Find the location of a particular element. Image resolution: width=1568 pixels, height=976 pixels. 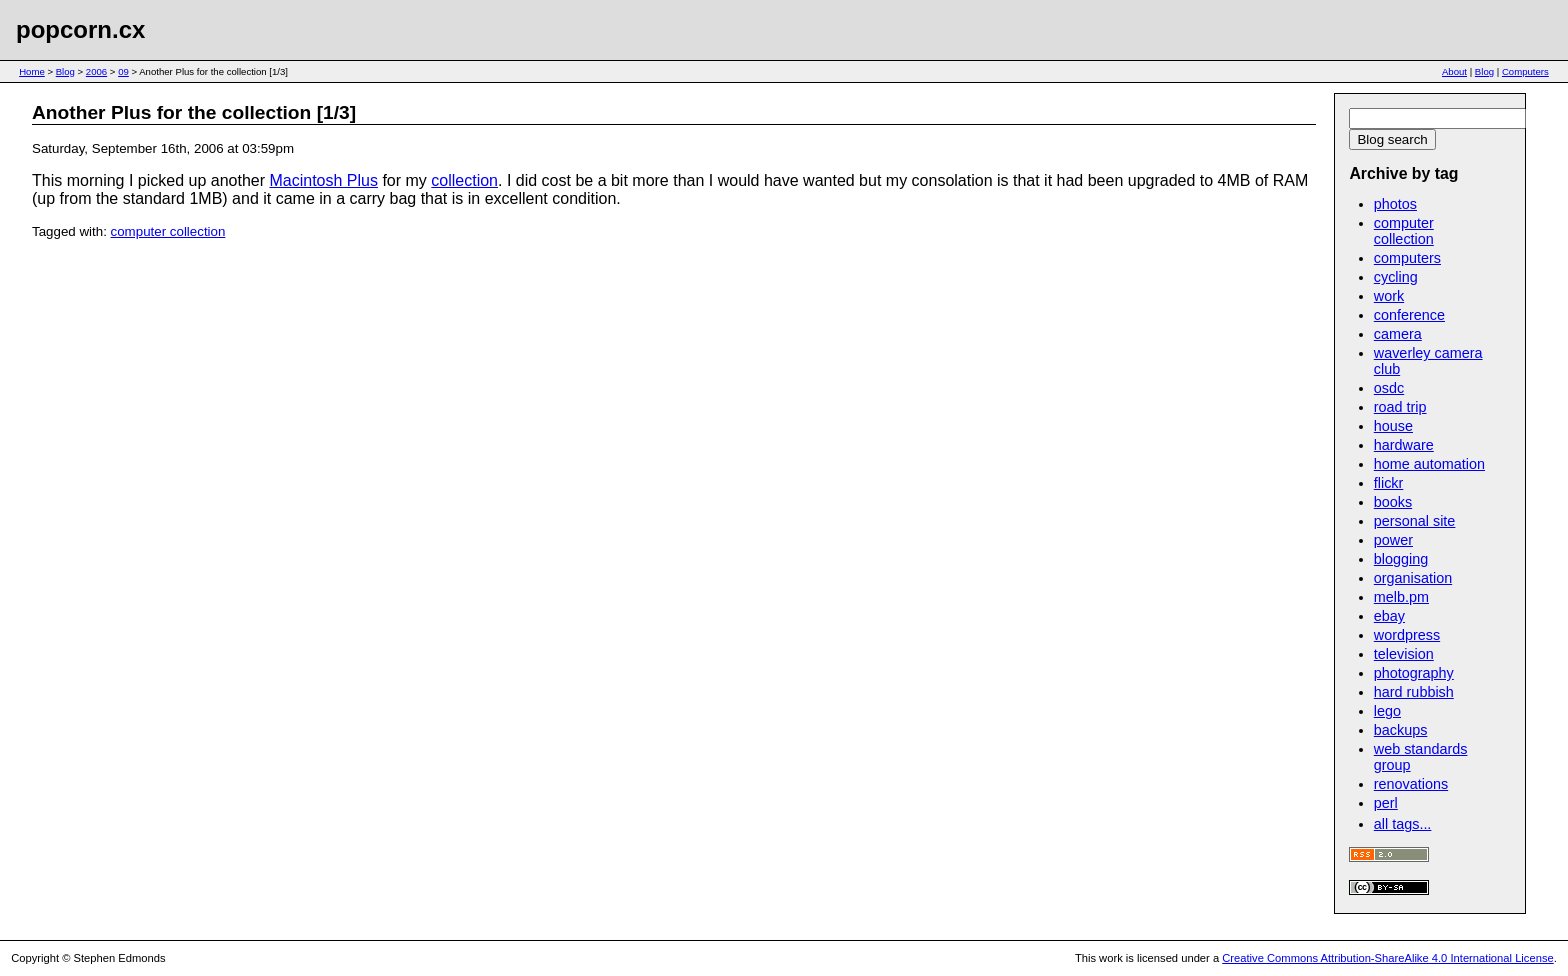

osdc is located at coordinates (1389, 388).